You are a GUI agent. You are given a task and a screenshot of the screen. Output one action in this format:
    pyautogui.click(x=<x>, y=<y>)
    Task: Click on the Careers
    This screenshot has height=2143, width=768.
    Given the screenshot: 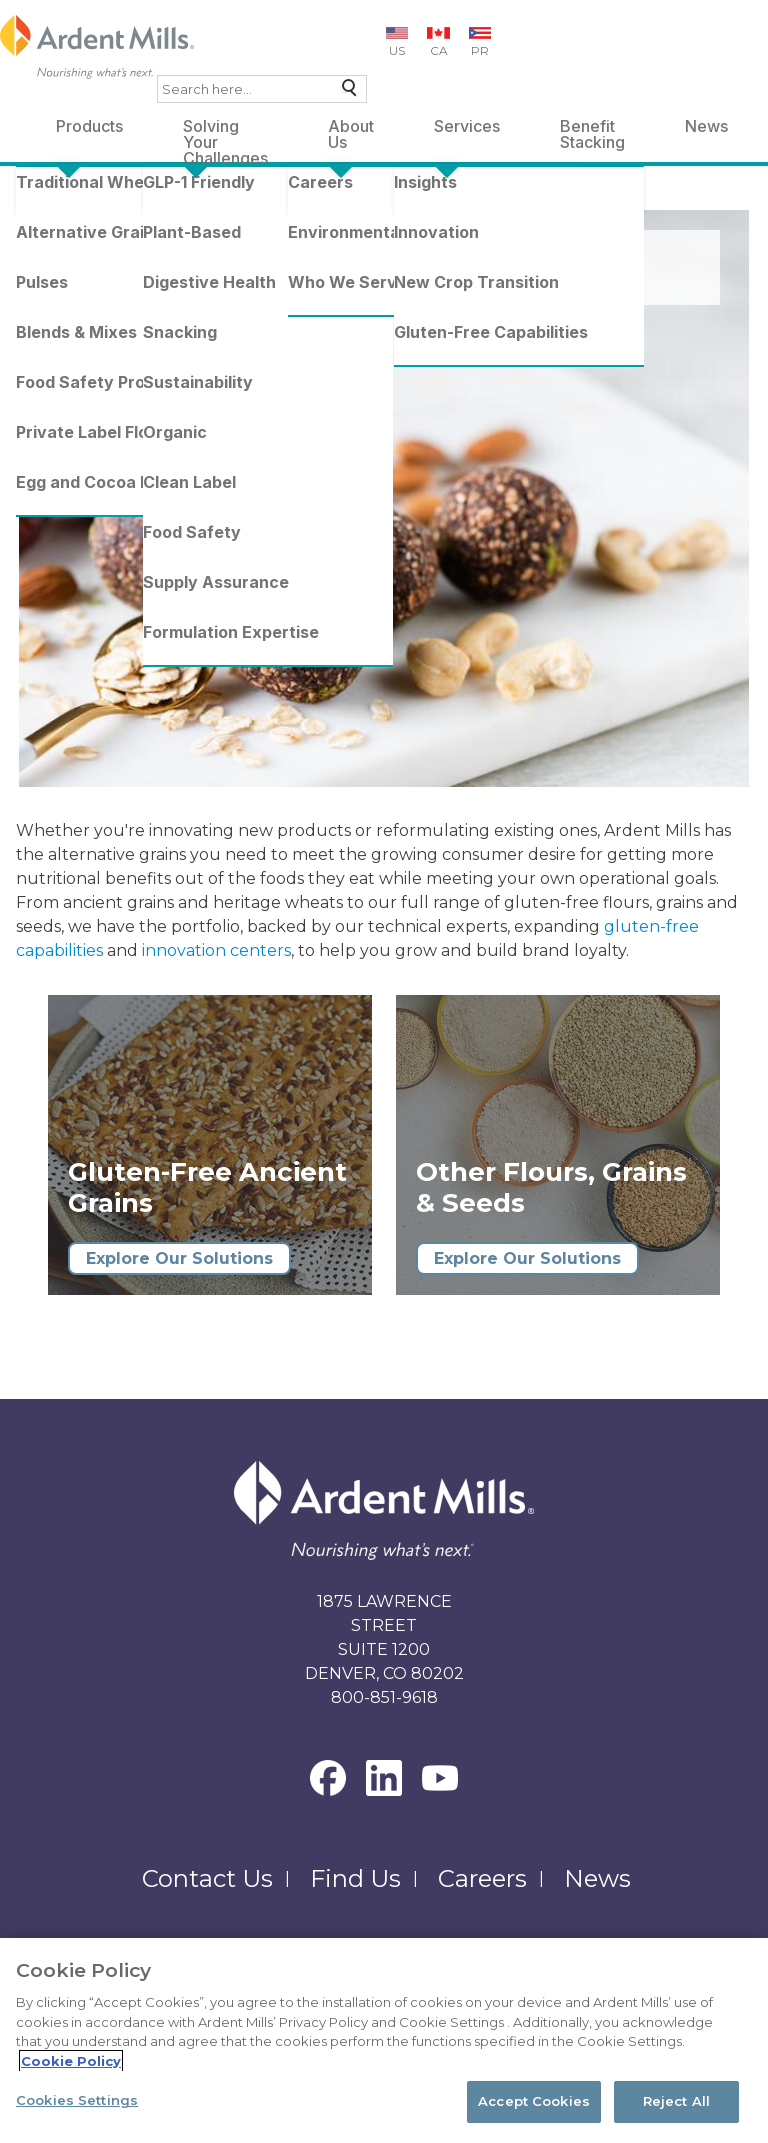 What is the action you would take?
    pyautogui.click(x=482, y=1878)
    